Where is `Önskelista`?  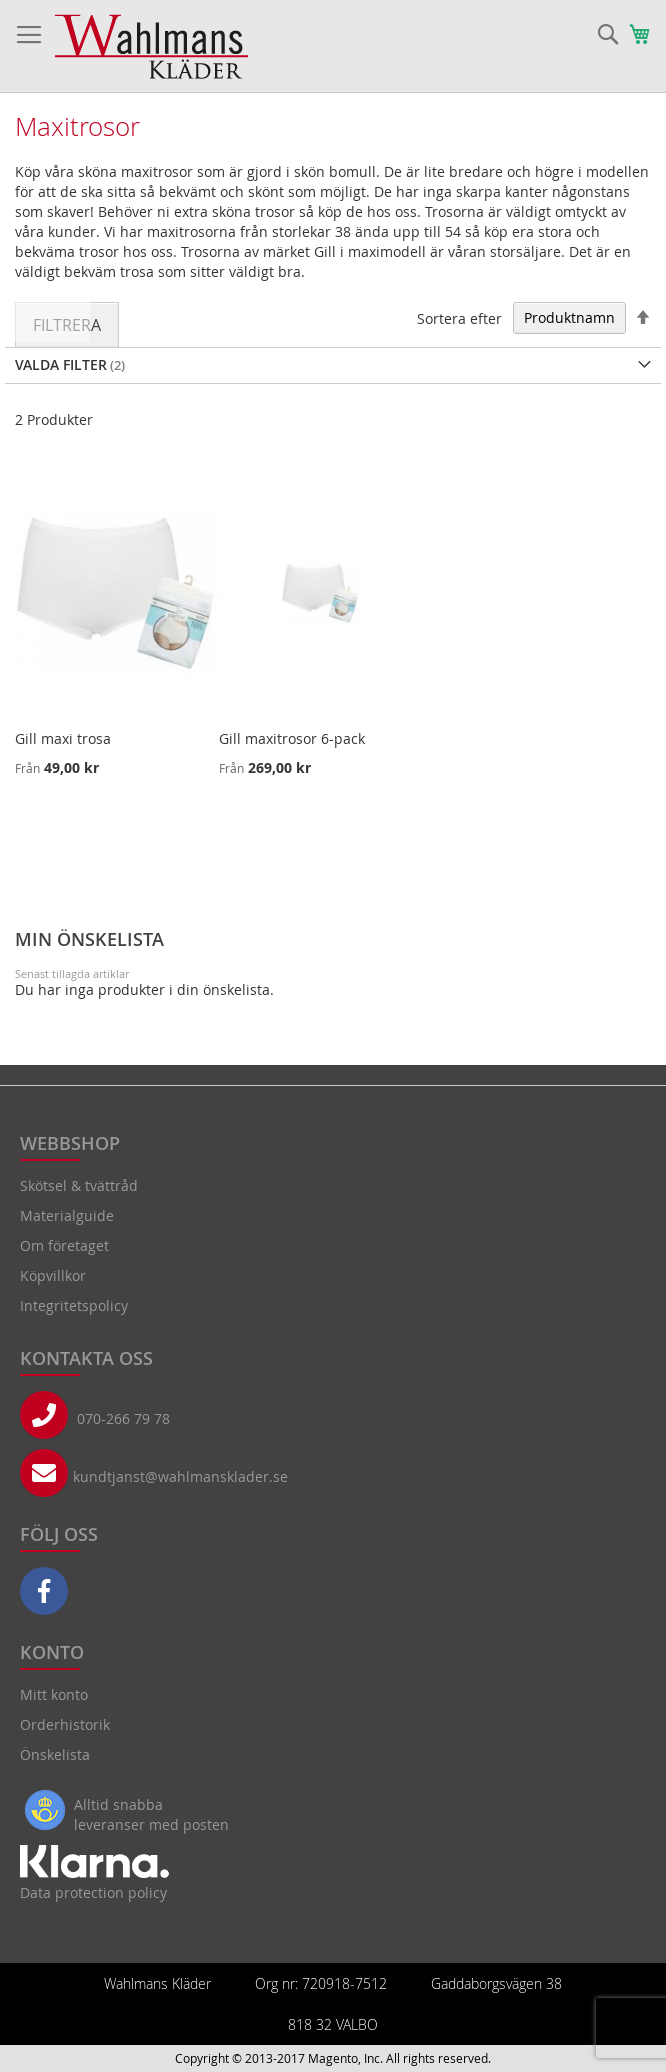 Önskelista is located at coordinates (55, 1754).